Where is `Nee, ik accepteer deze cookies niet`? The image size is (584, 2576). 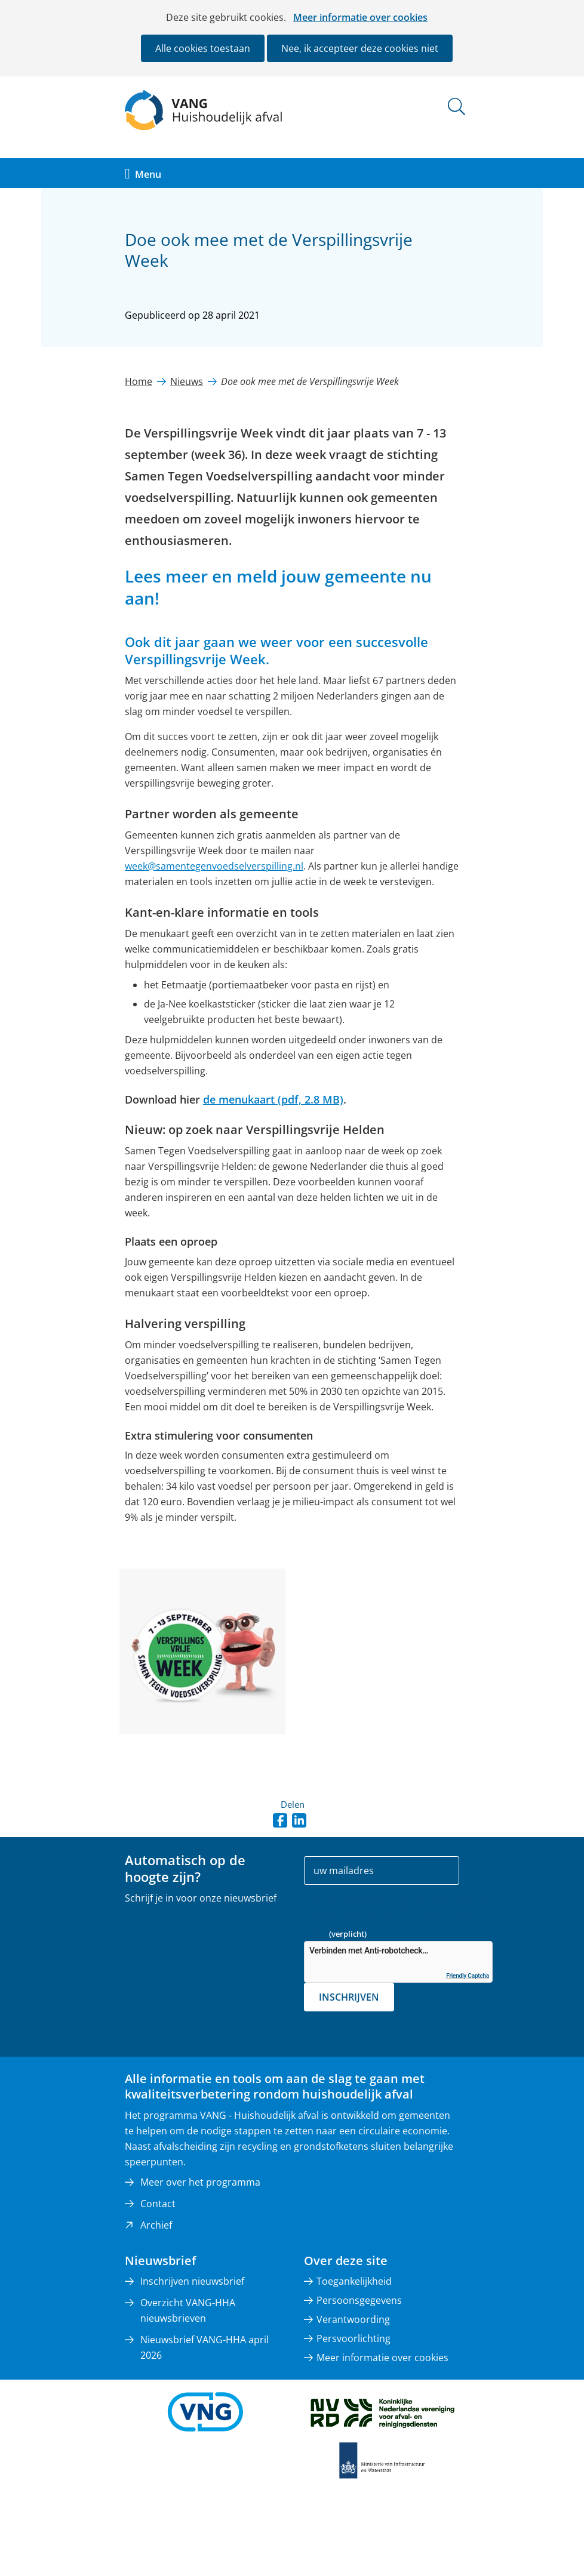
Nee, ik accepteer deze cookies niet is located at coordinates (359, 48).